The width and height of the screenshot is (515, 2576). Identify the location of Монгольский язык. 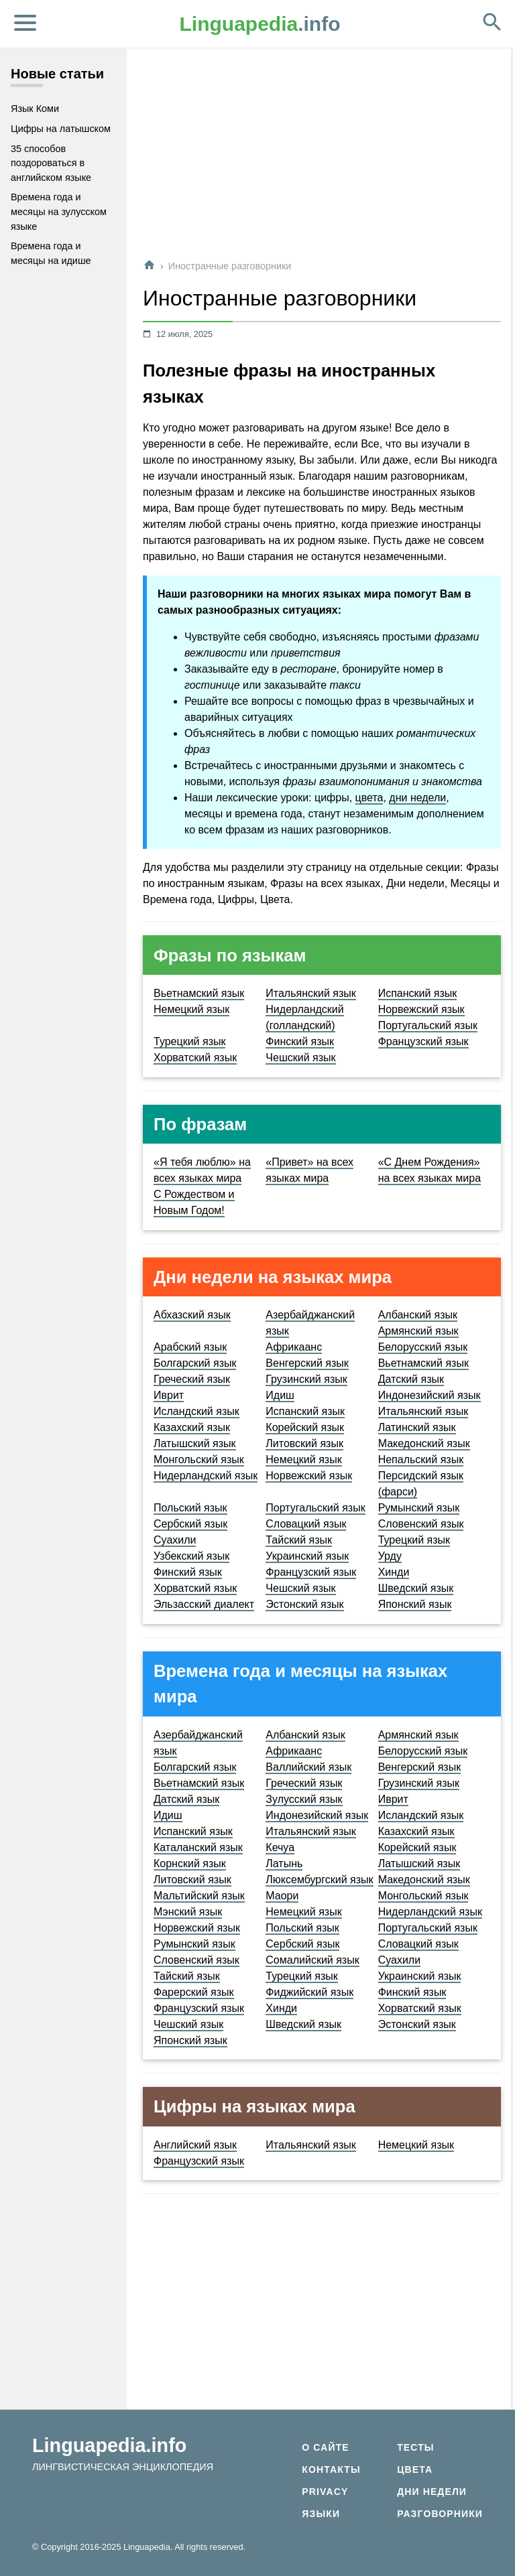
(199, 1459).